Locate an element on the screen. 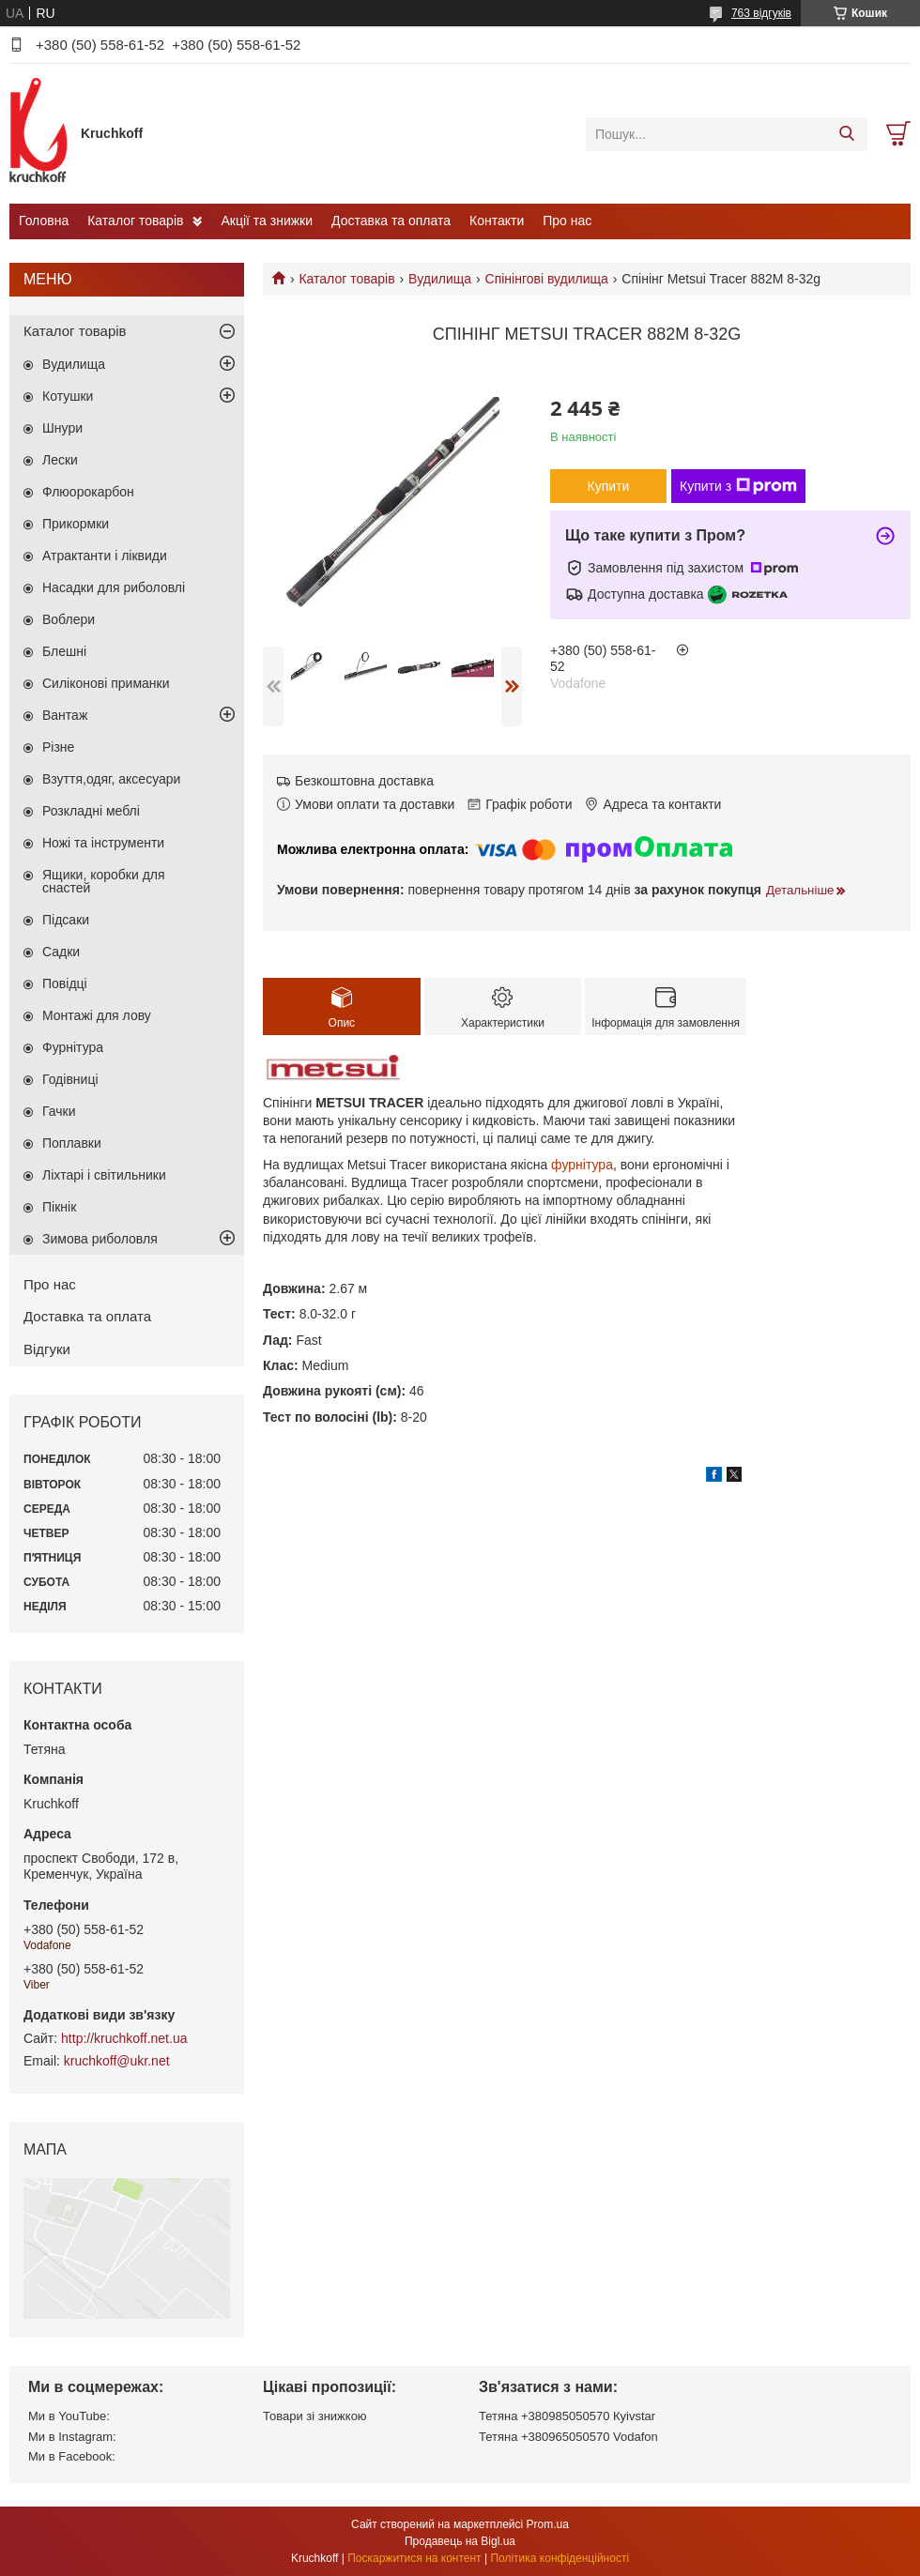  Купити is located at coordinates (609, 486).